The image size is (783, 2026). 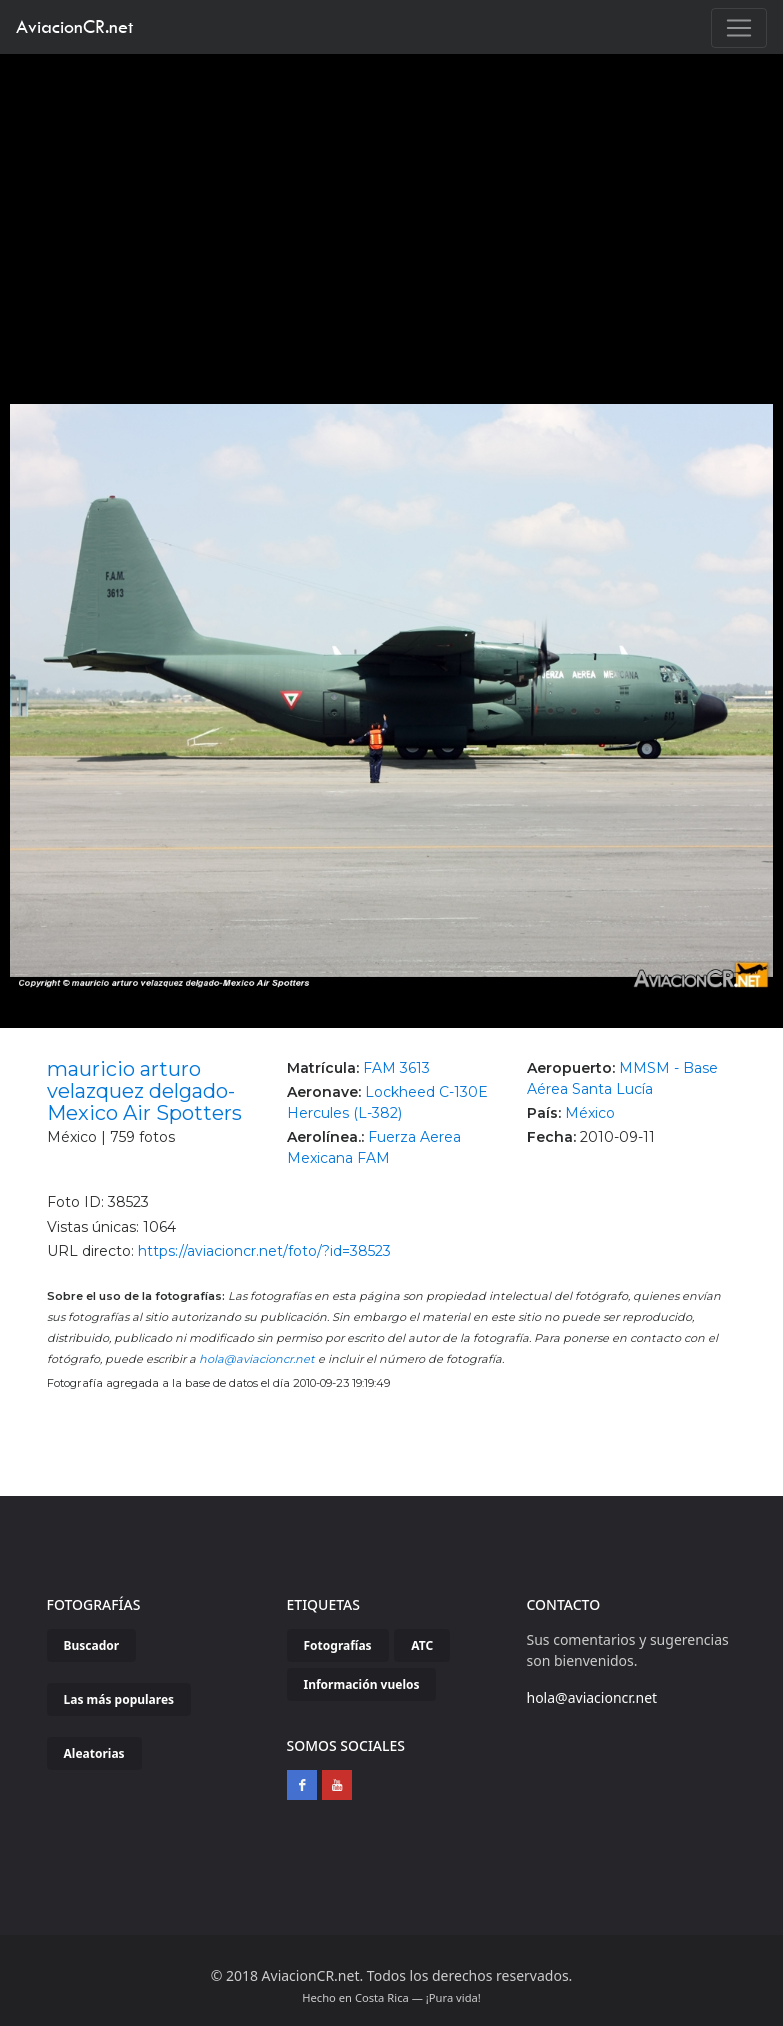 What do you see at coordinates (94, 1753) in the screenshot?
I see `Aleatorias` at bounding box center [94, 1753].